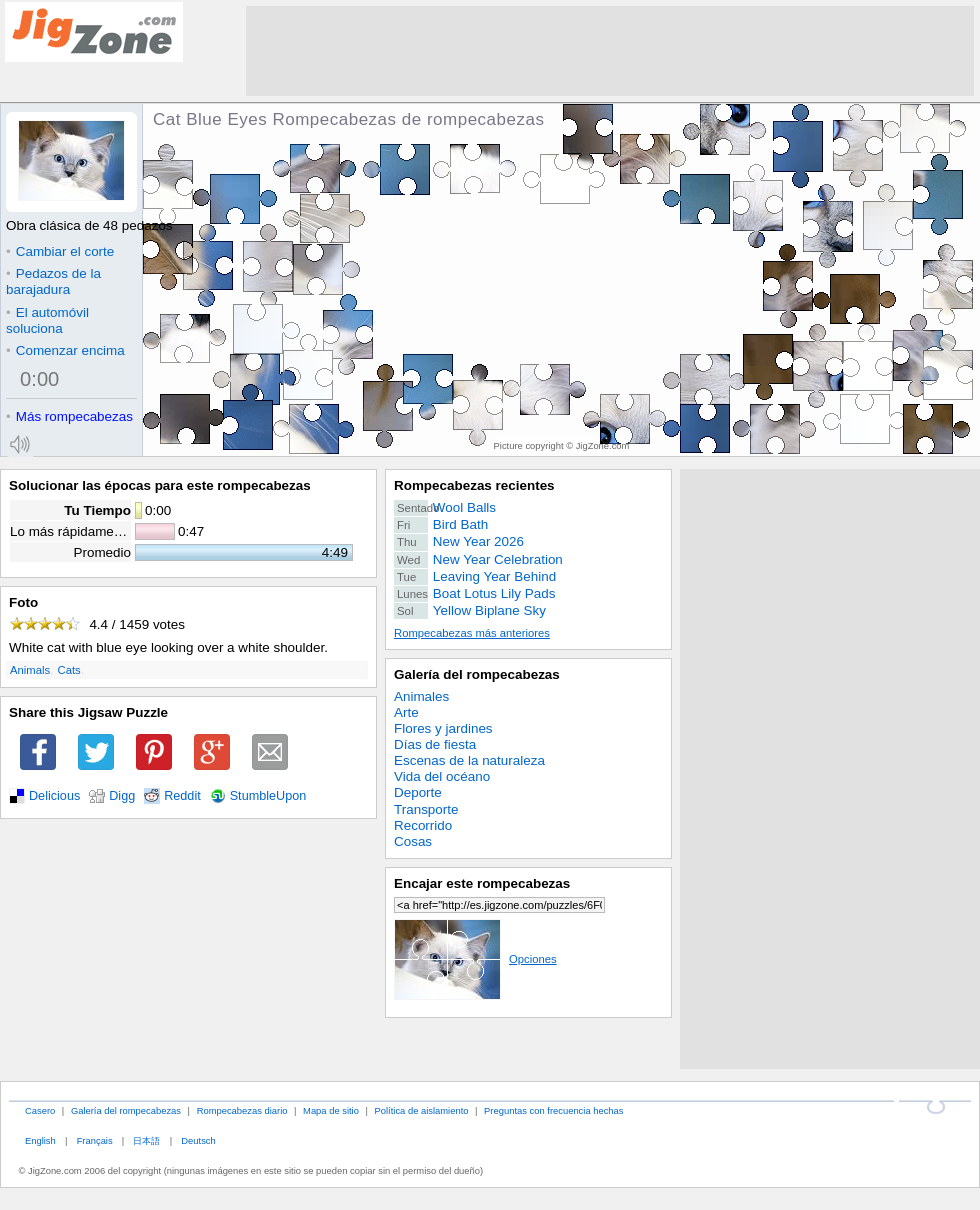 This screenshot has width=980, height=1210. Describe the element at coordinates (423, 825) in the screenshot. I see `Recorrido` at that location.